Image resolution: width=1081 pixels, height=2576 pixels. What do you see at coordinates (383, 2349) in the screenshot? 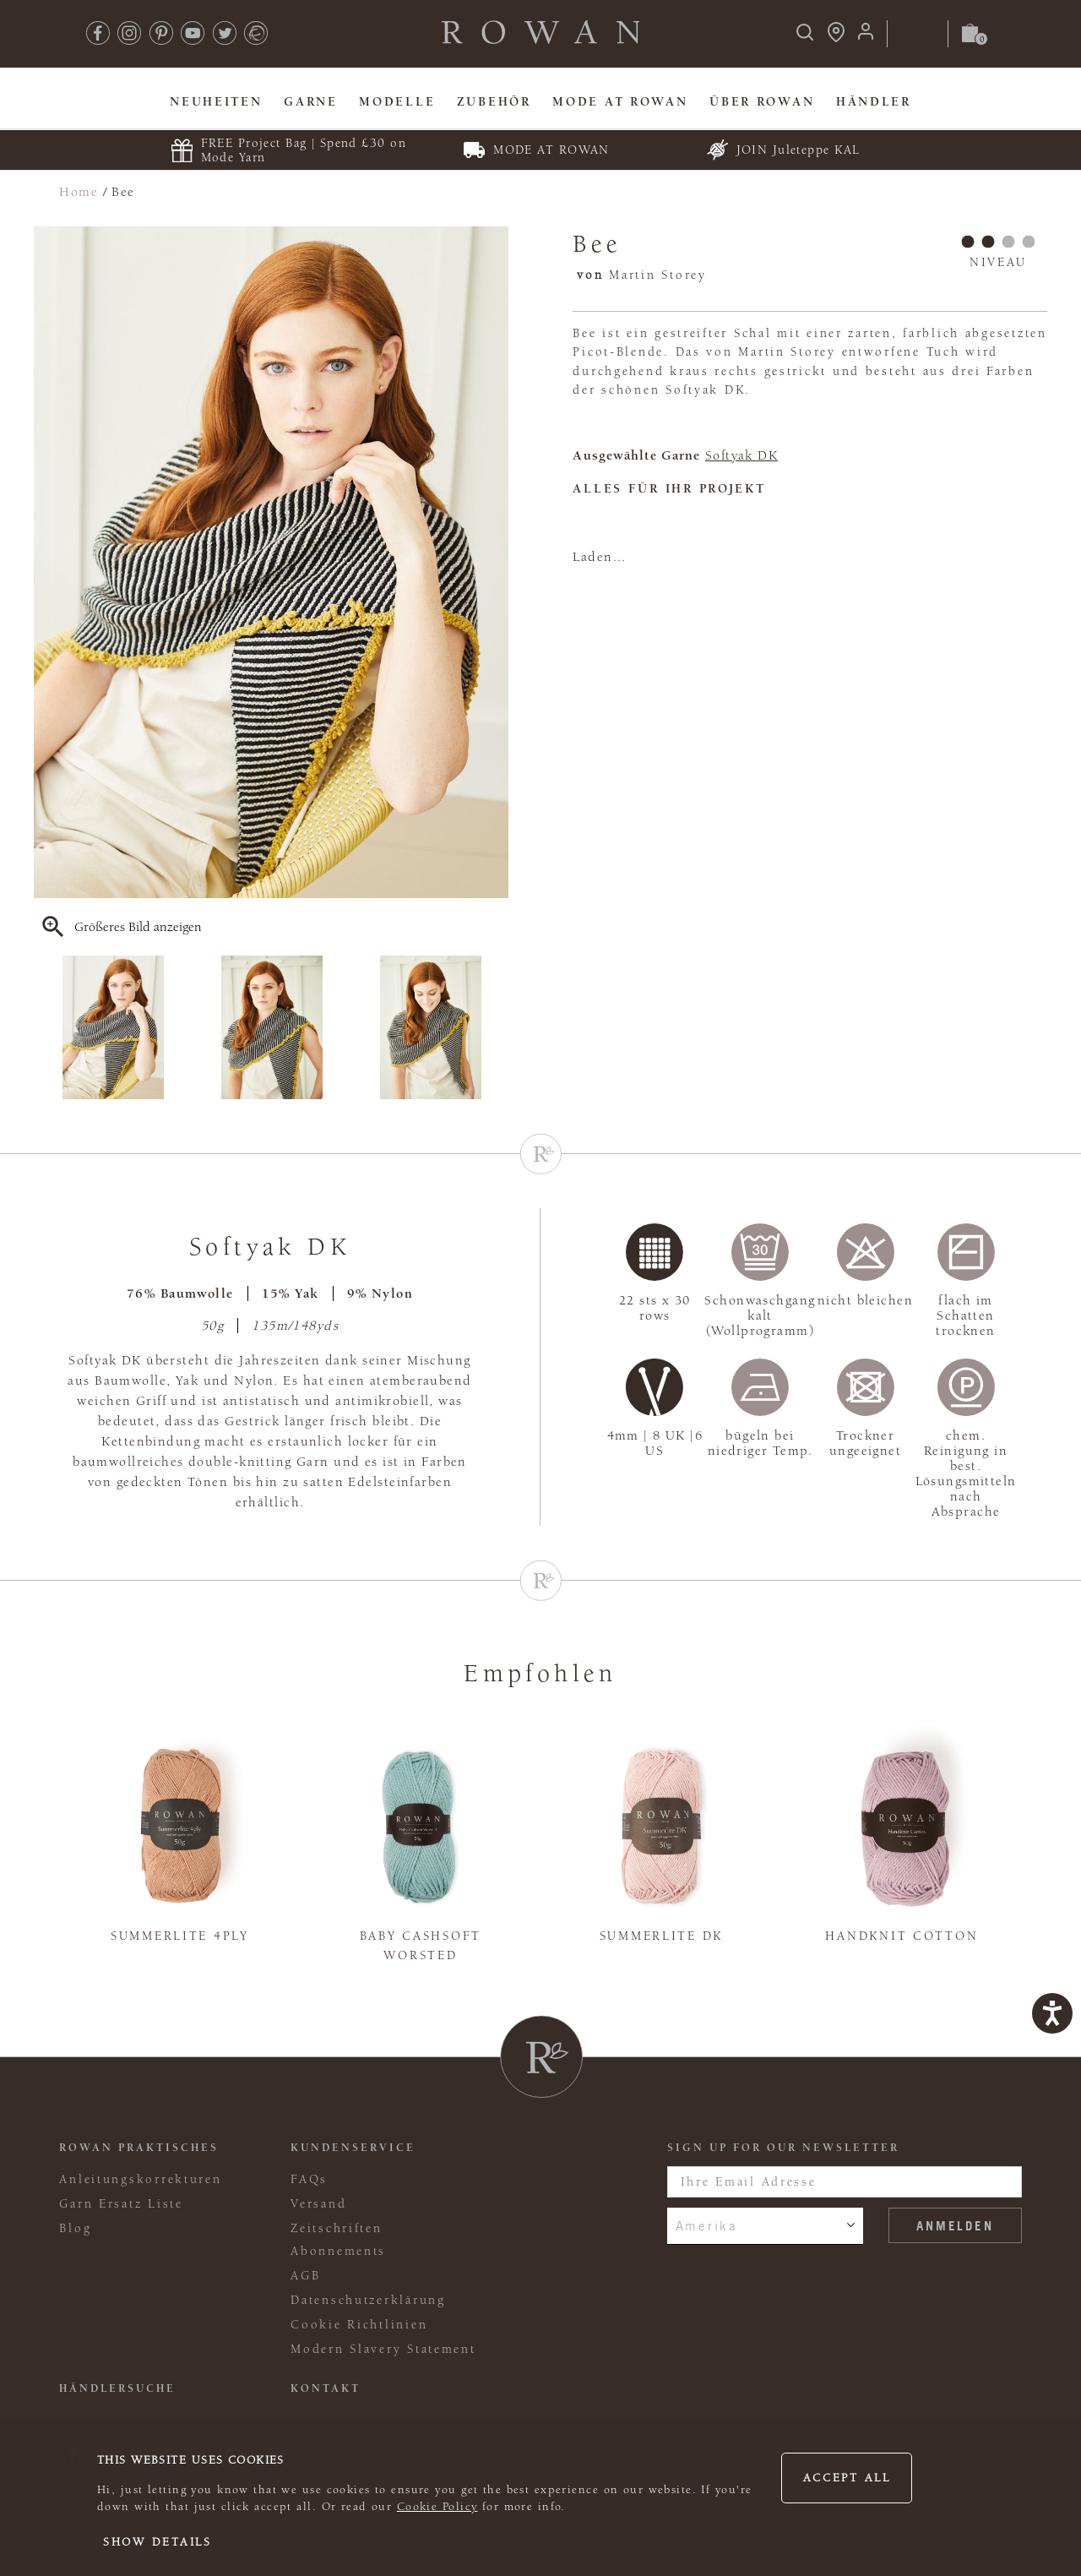
I see `Modern Slavery Statement` at bounding box center [383, 2349].